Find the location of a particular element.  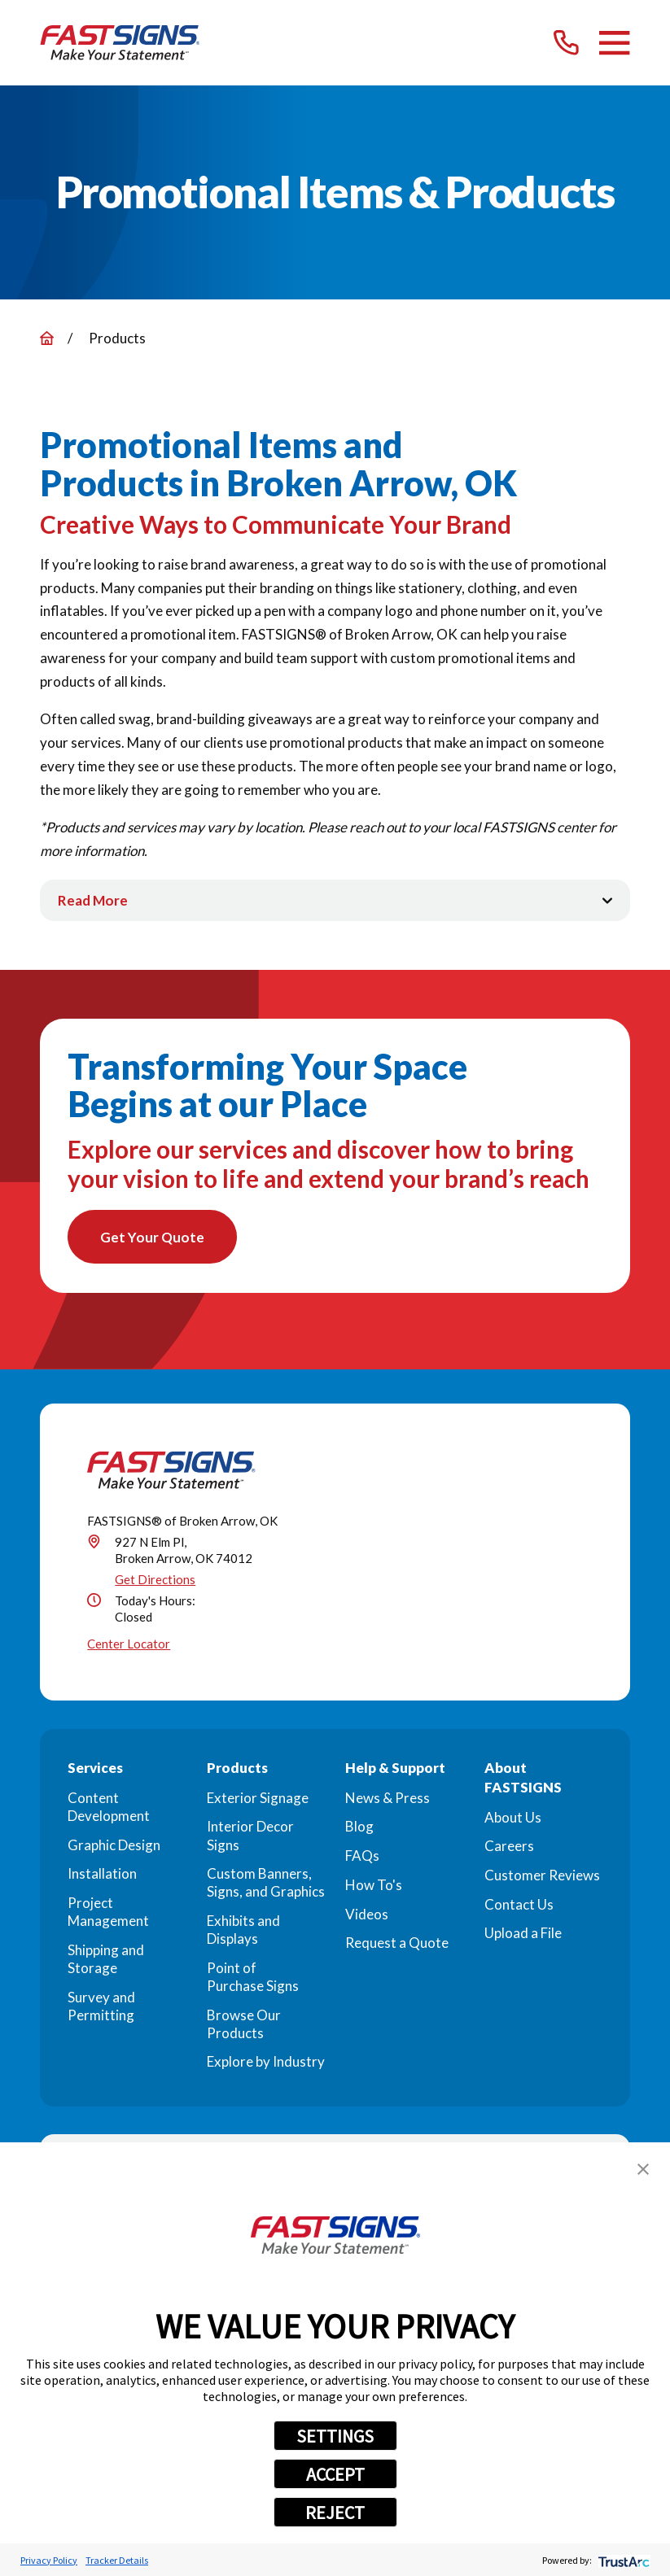

SETTINGS [button] is located at coordinates (335, 2436).